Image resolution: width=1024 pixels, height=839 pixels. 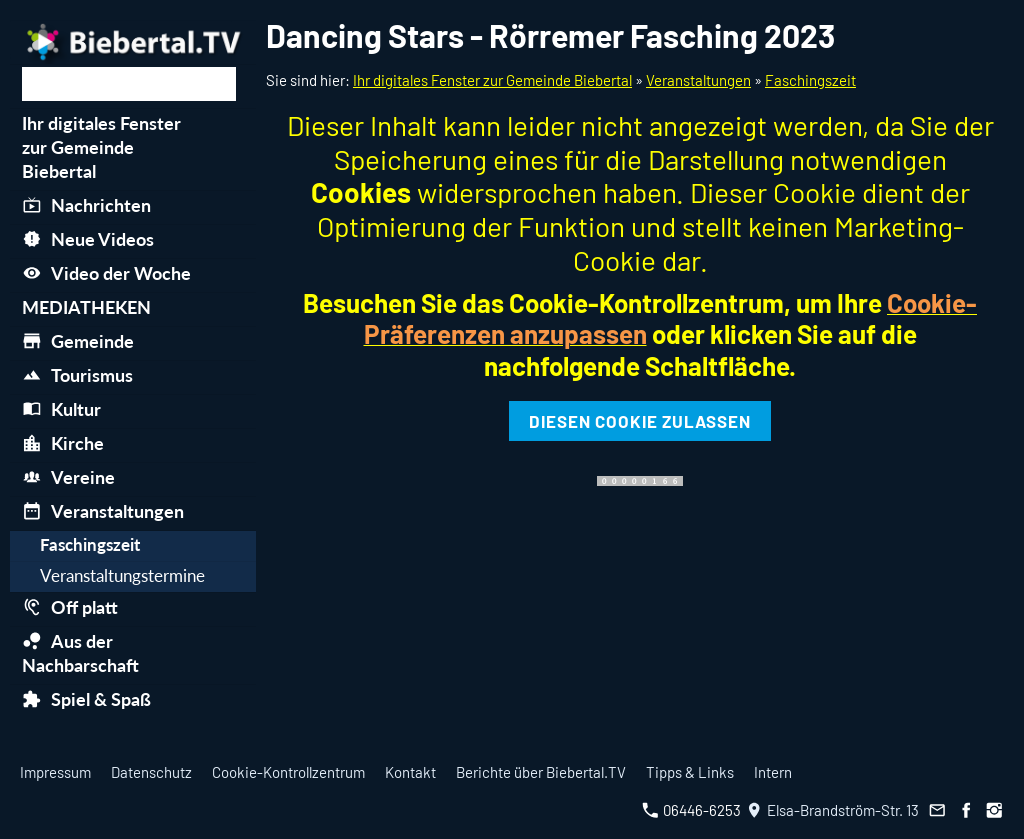 What do you see at coordinates (698, 80) in the screenshot?
I see `Veranstaltungen` at bounding box center [698, 80].